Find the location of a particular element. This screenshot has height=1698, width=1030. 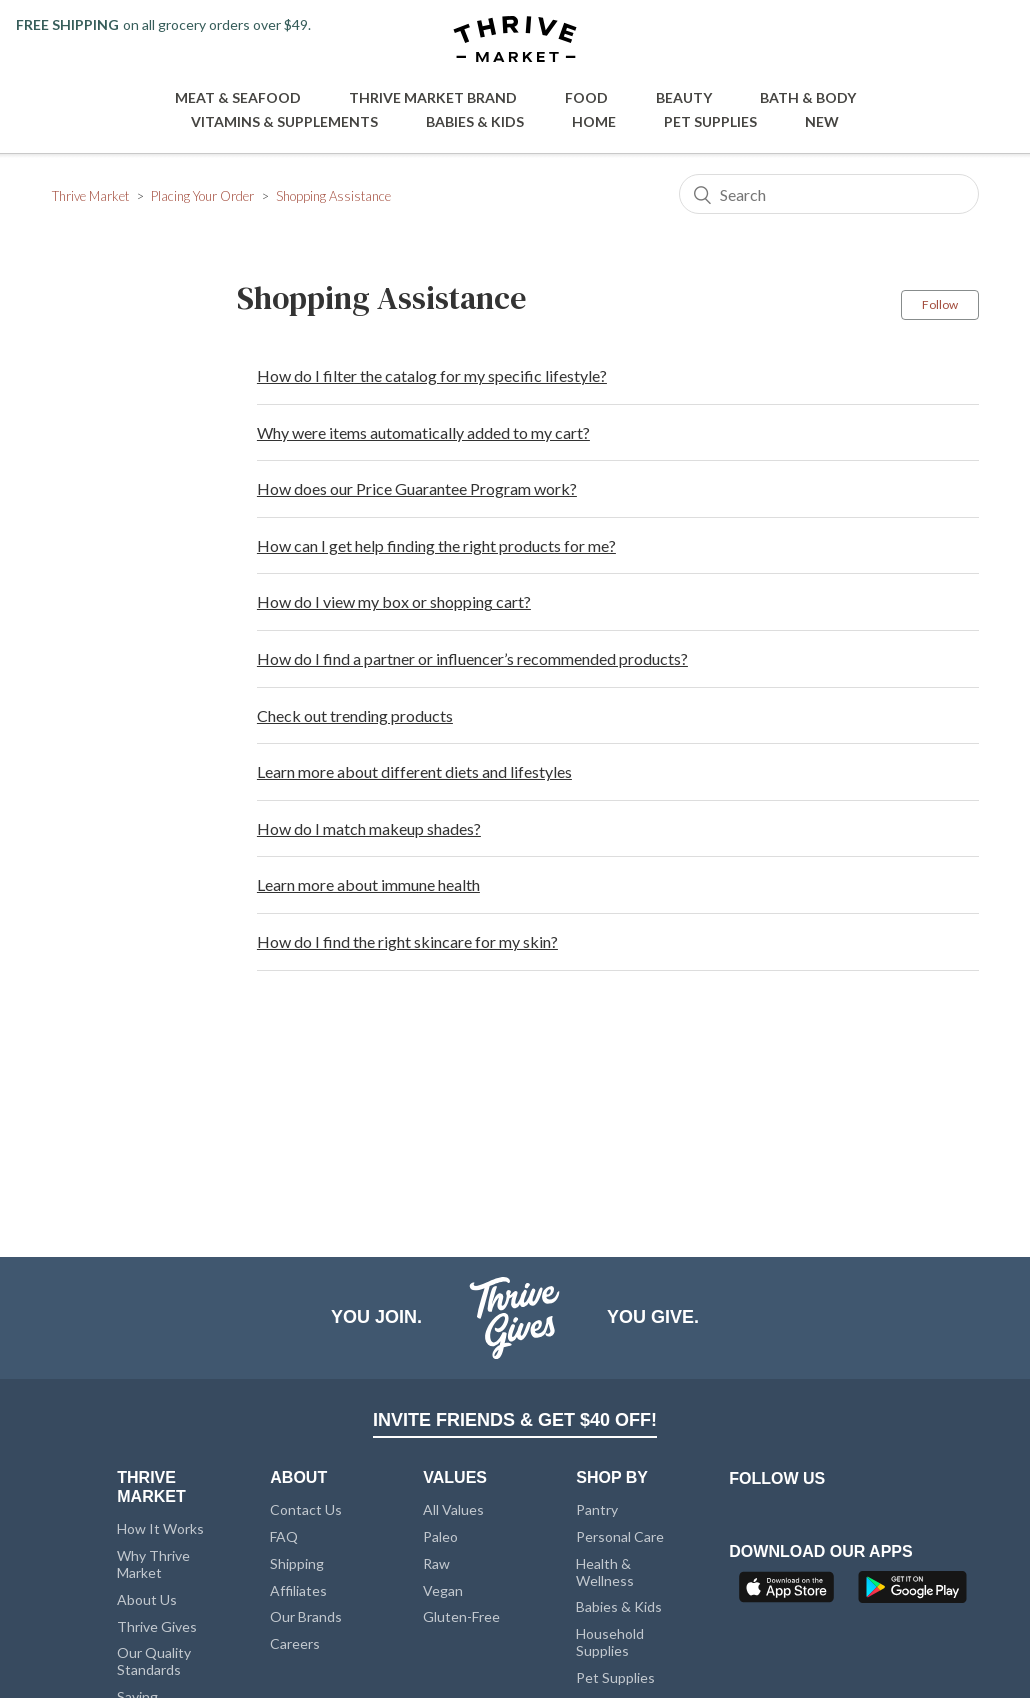

Gluten-Free is located at coordinates (461, 1616).